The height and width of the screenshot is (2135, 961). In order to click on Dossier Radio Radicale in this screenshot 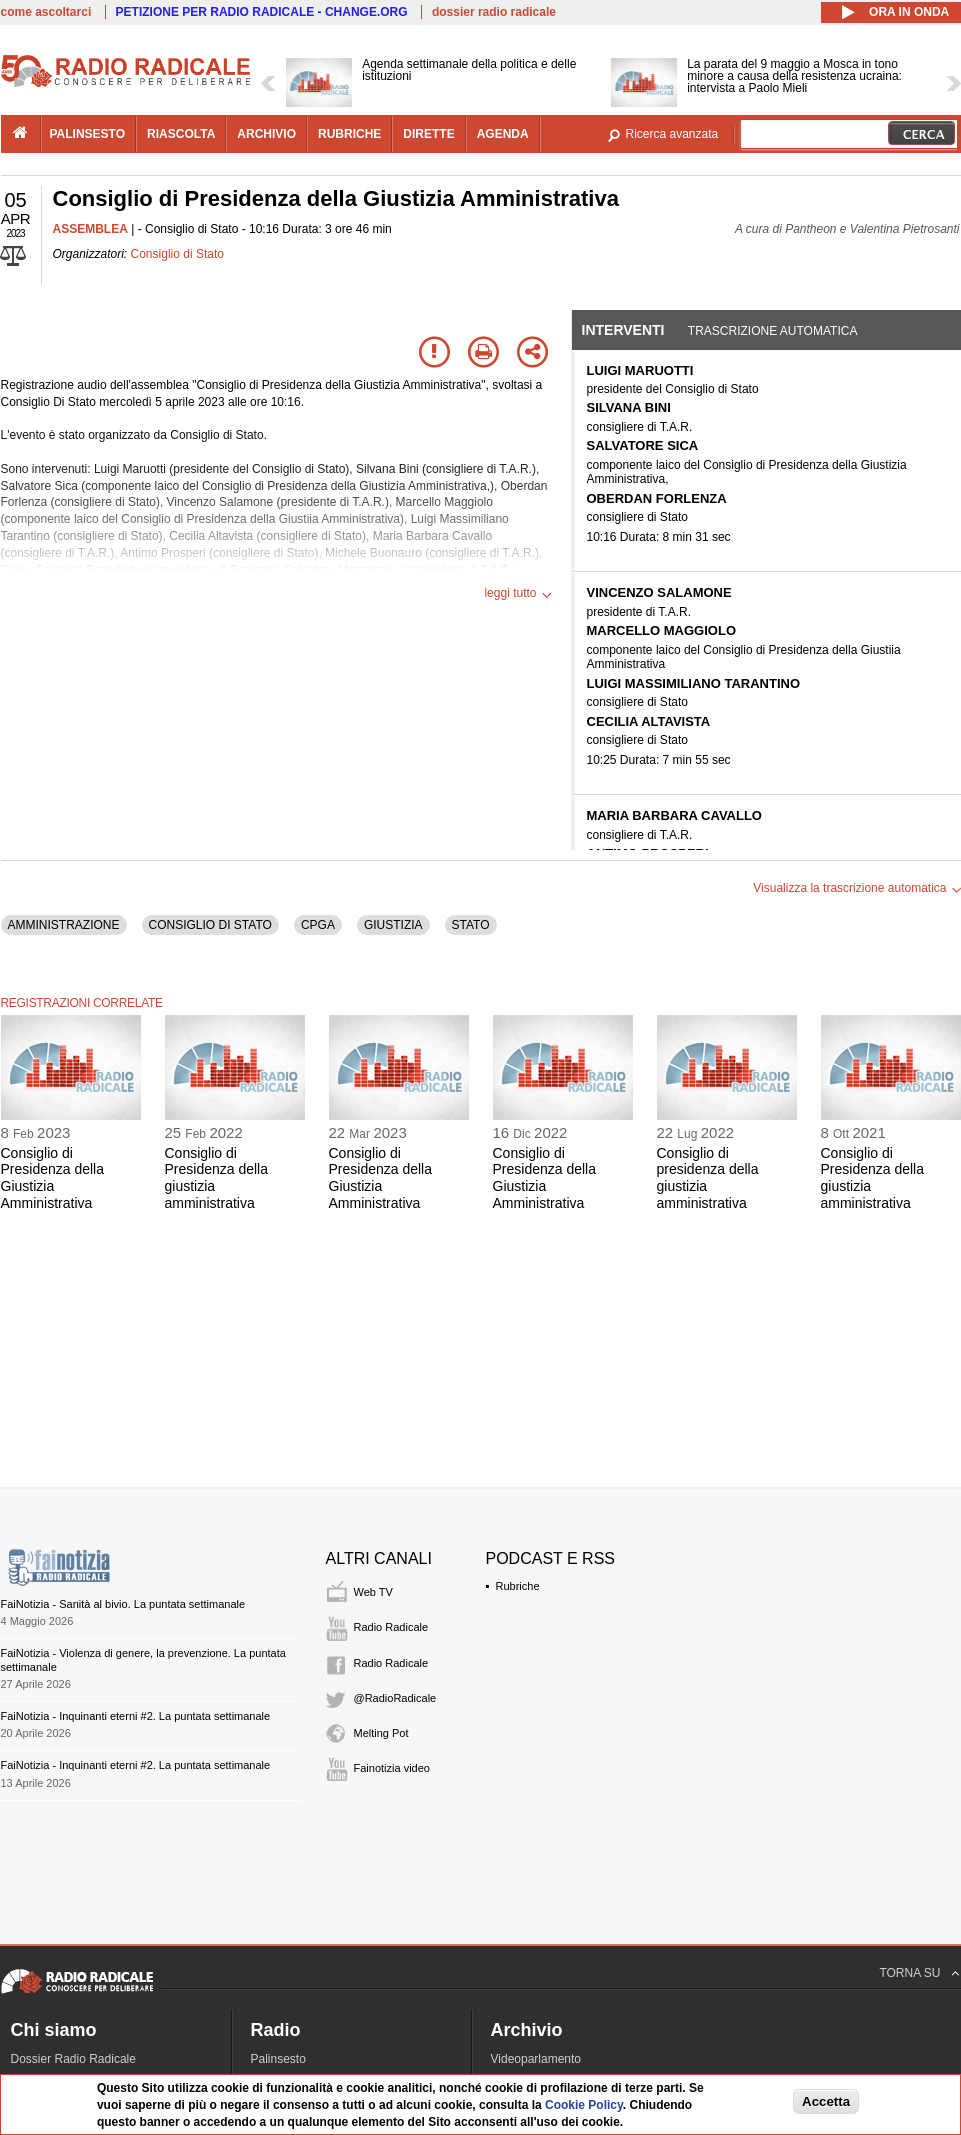, I will do `click(73, 2059)`.